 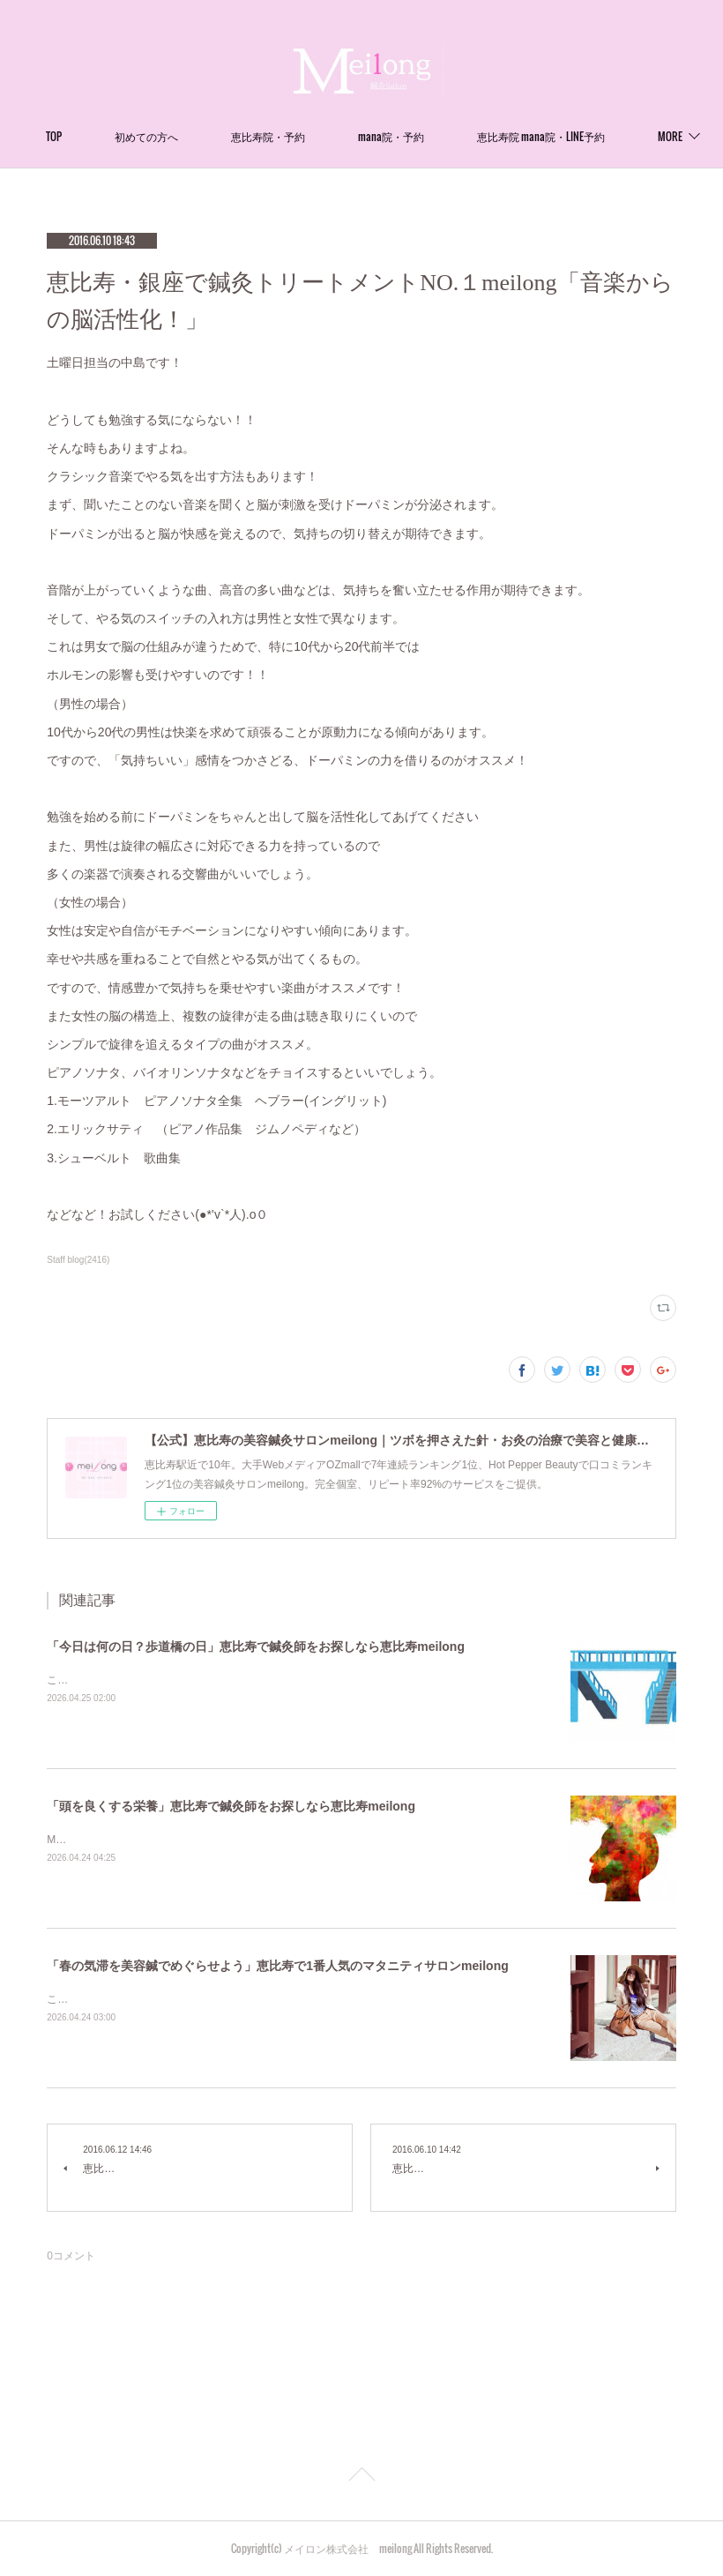 What do you see at coordinates (231, 1806) in the screenshot?
I see `「頭を良くする栄養」恵比寿で鍼灸師をお探しなら恵比寿meilong` at bounding box center [231, 1806].